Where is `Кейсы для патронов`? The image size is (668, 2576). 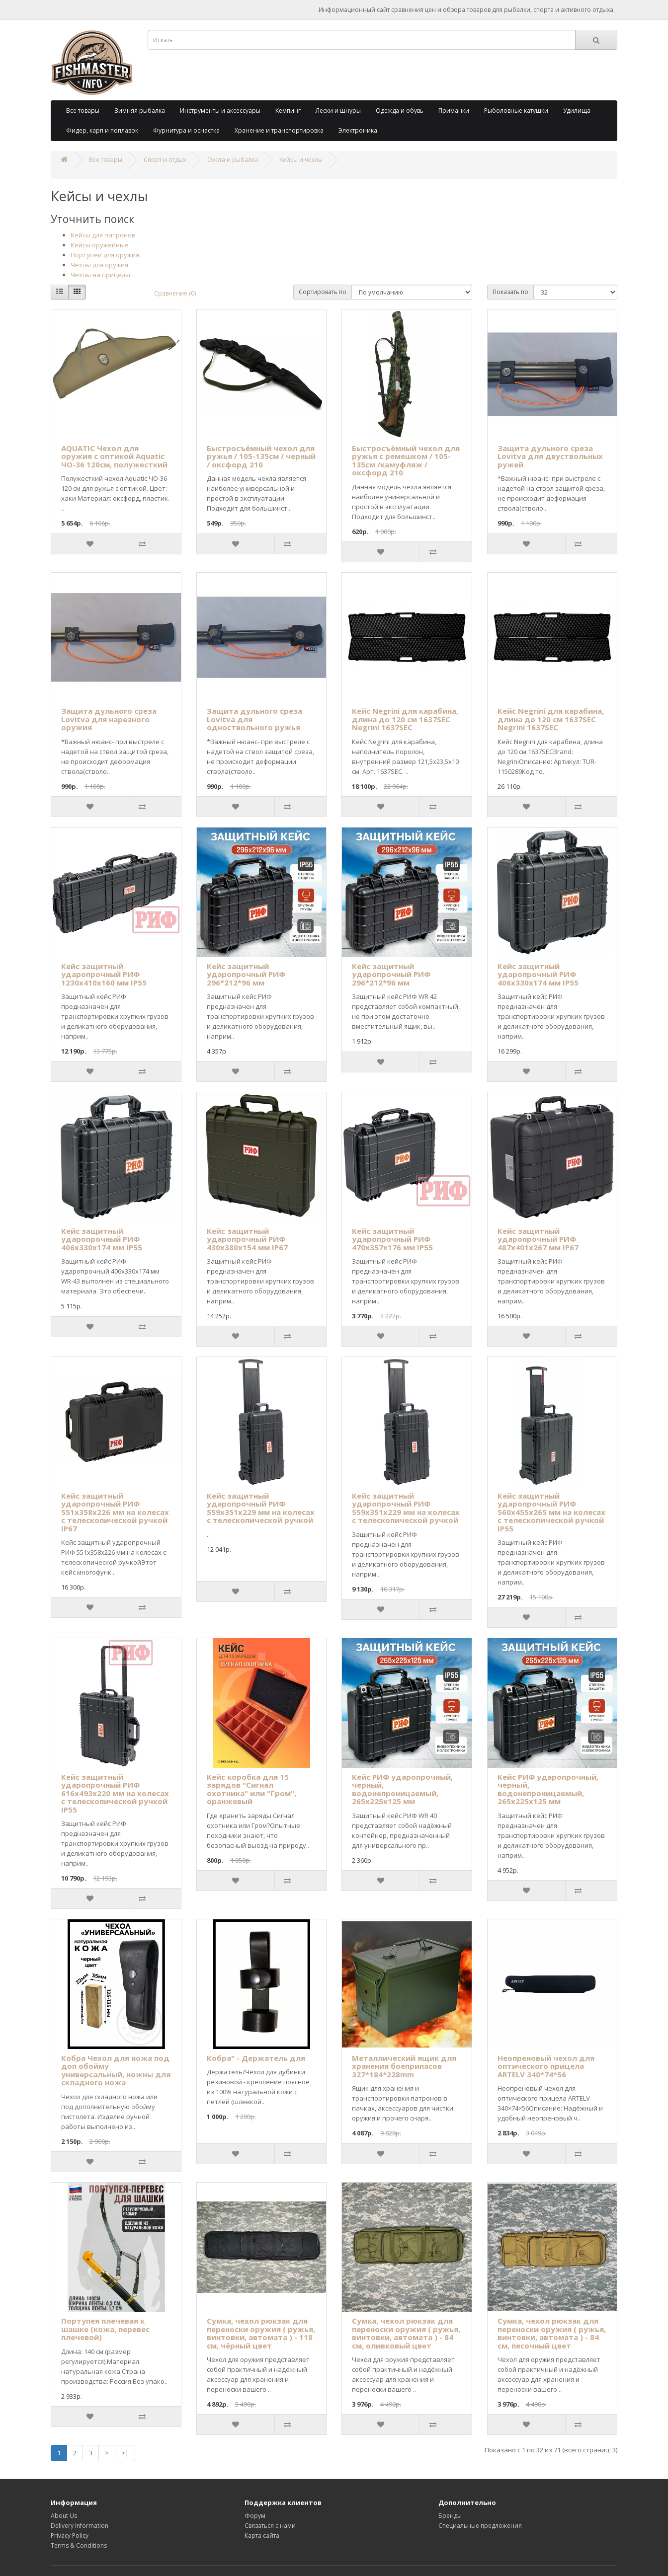 Кейсы для патронов is located at coordinates (103, 234).